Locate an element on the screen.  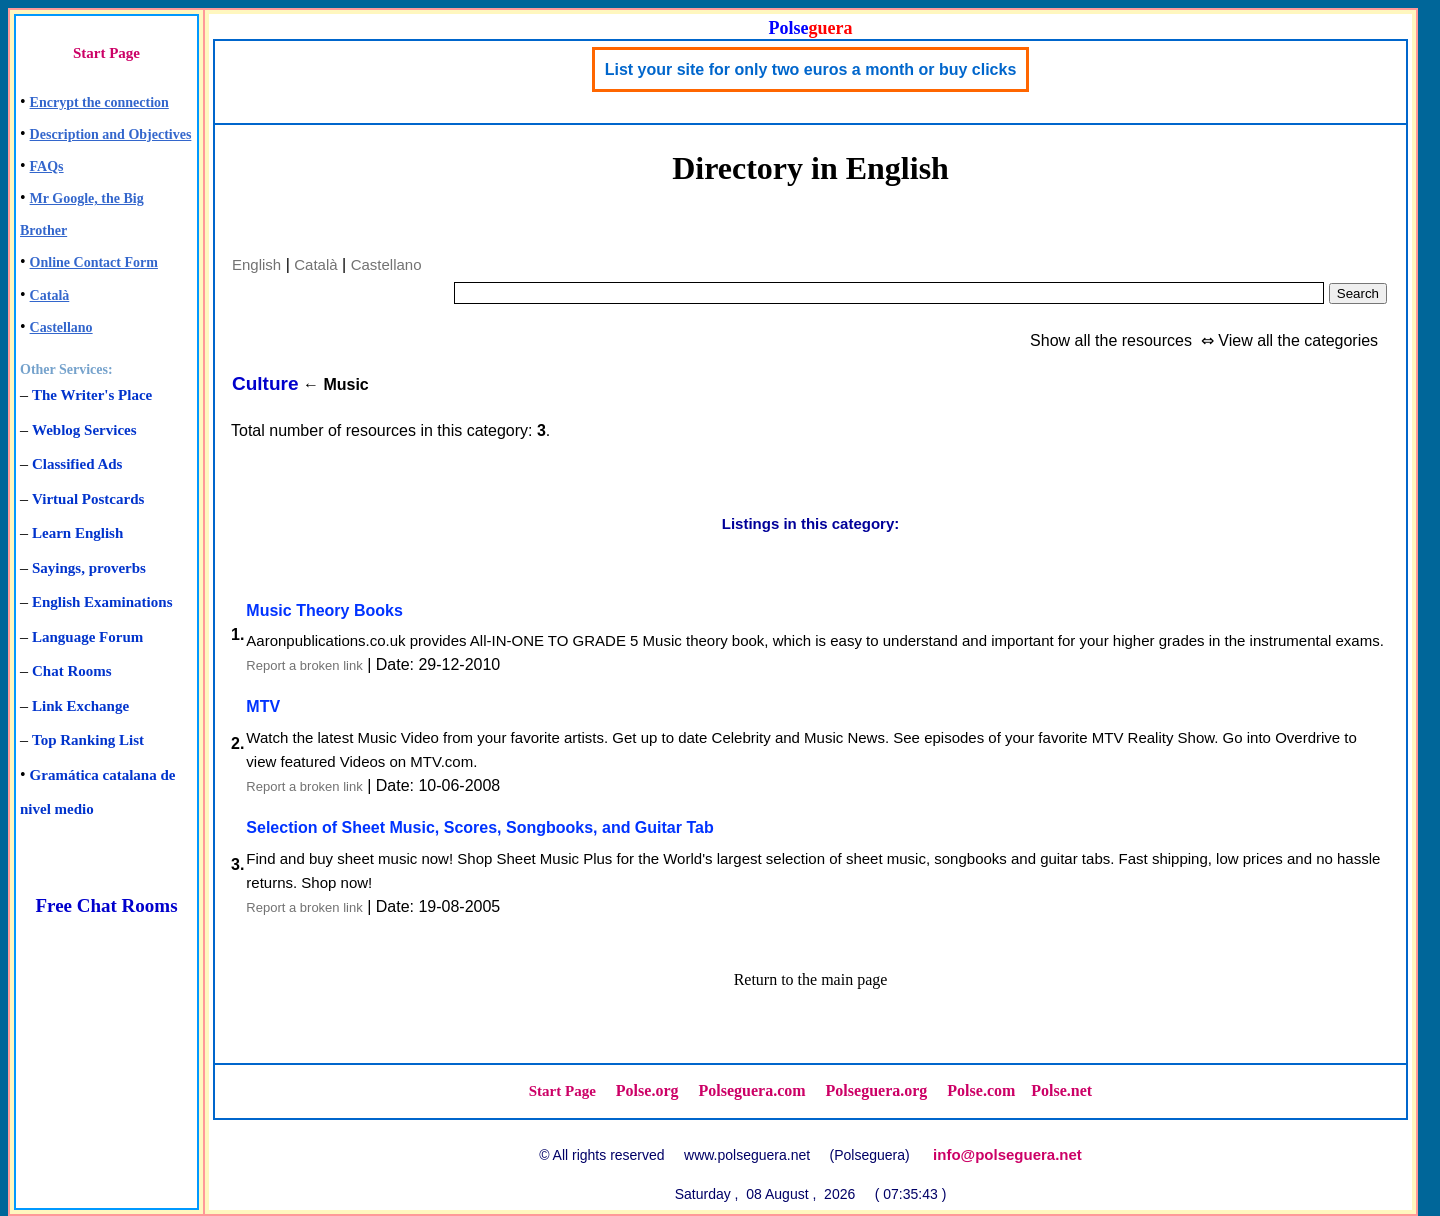
Encrypt the connection is located at coordinates (99, 102).